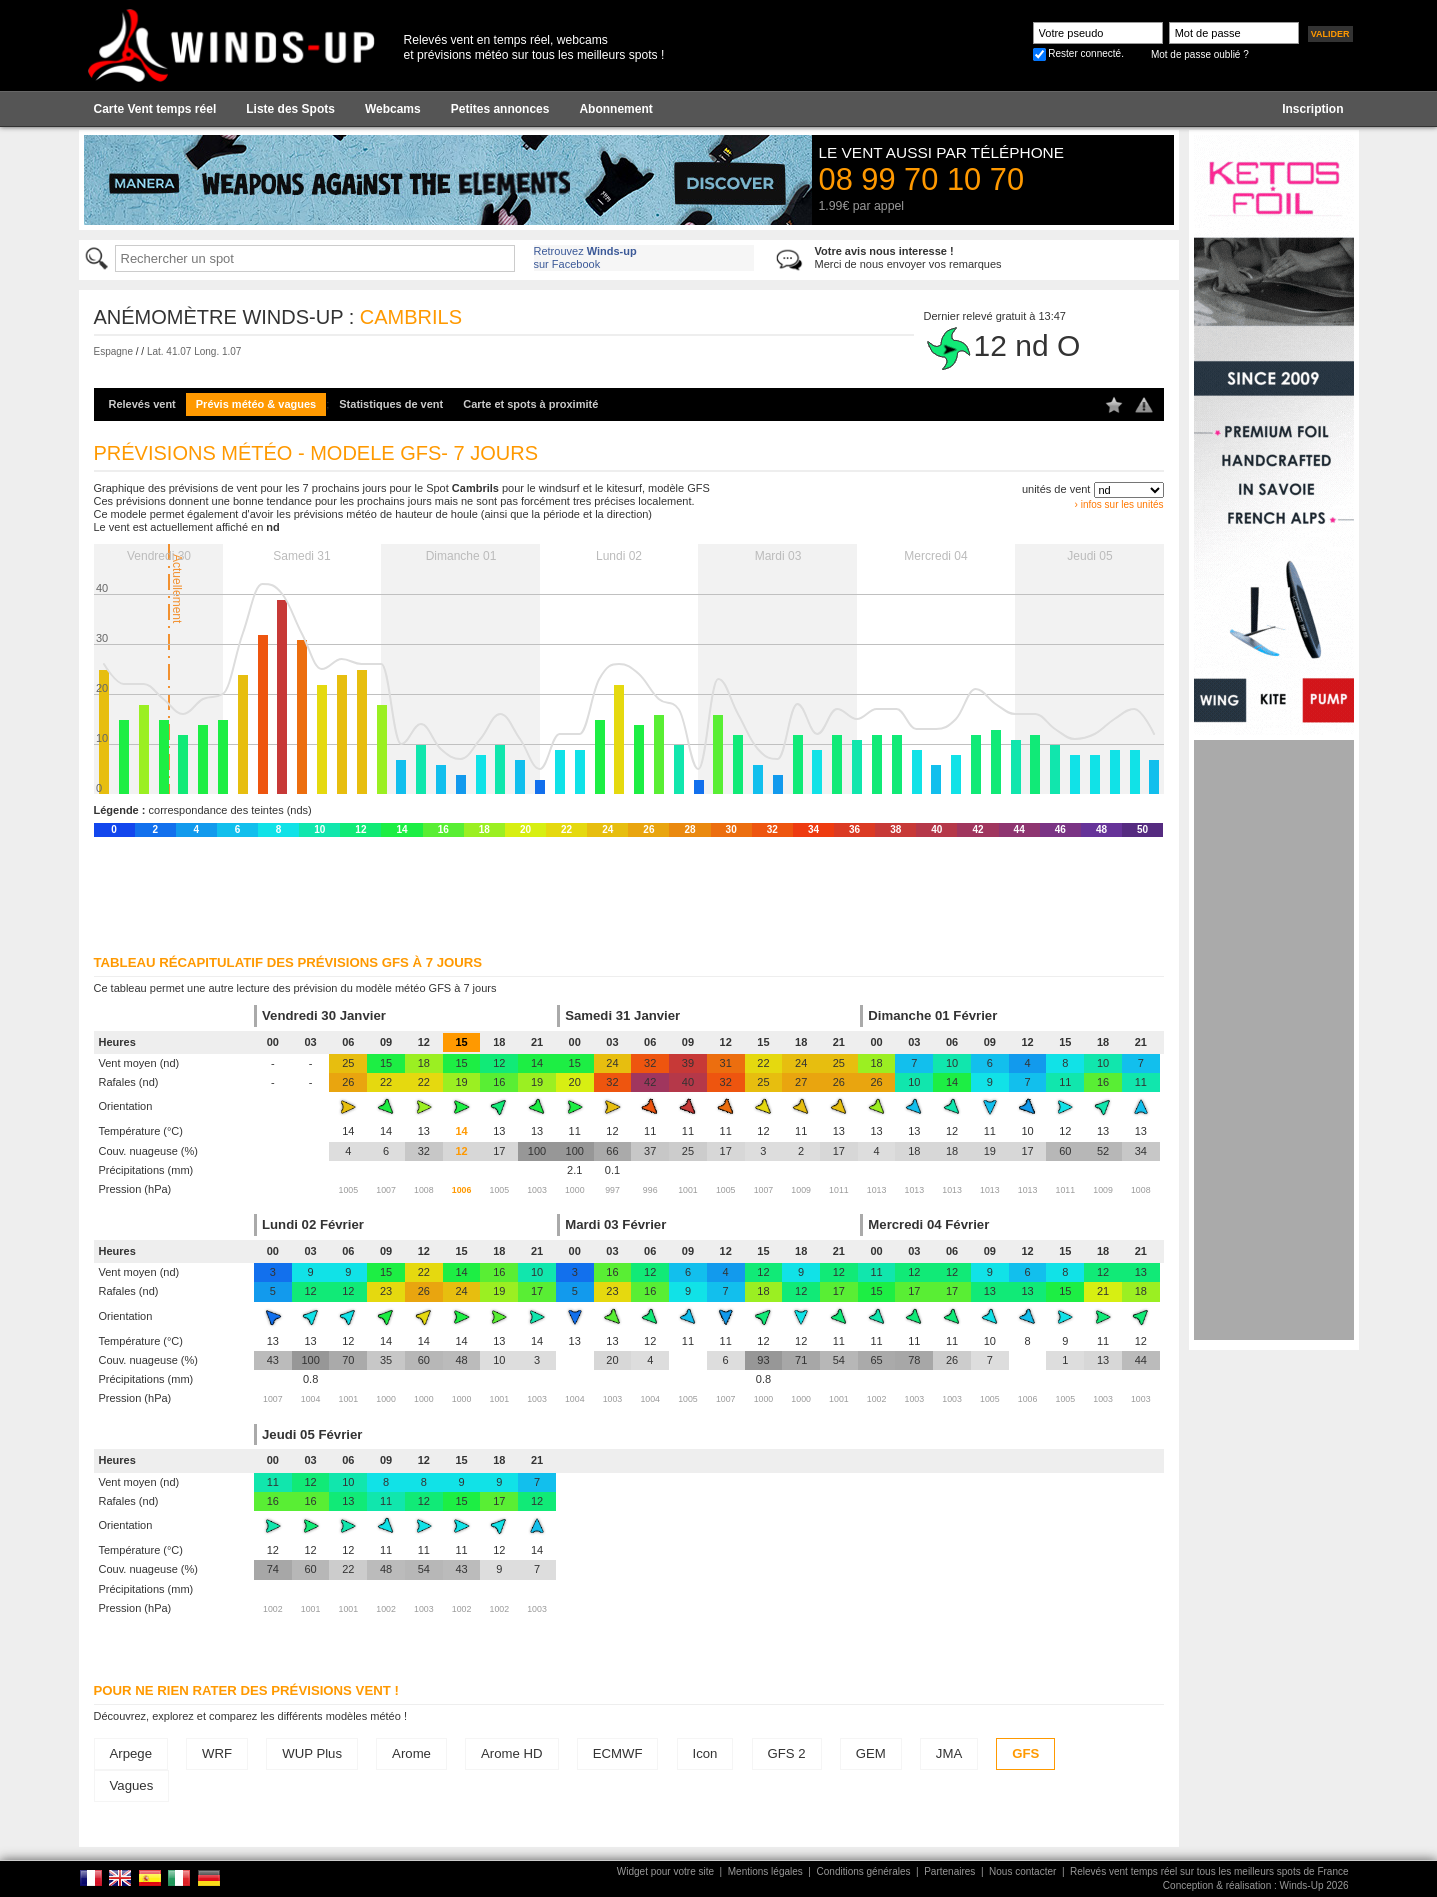 This screenshot has height=1897, width=1437. What do you see at coordinates (1200, 54) in the screenshot?
I see `Mot de passe oublié ?` at bounding box center [1200, 54].